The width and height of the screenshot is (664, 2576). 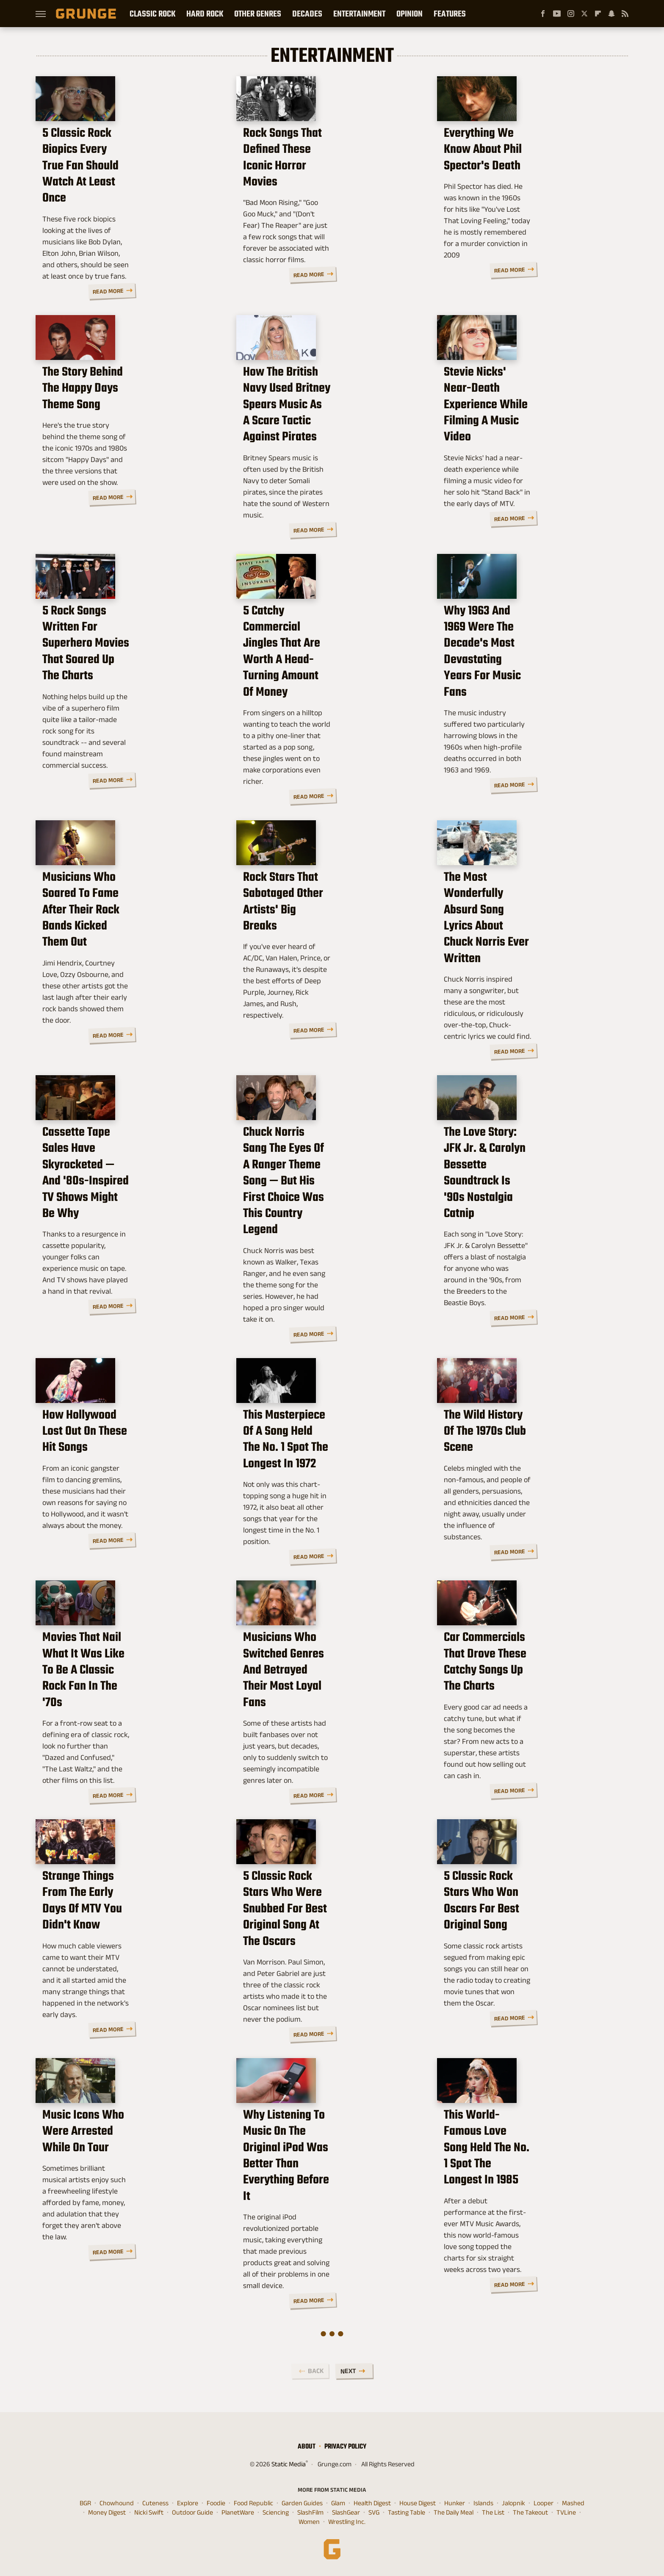 What do you see at coordinates (513, 2501) in the screenshot?
I see `Jalopnik` at bounding box center [513, 2501].